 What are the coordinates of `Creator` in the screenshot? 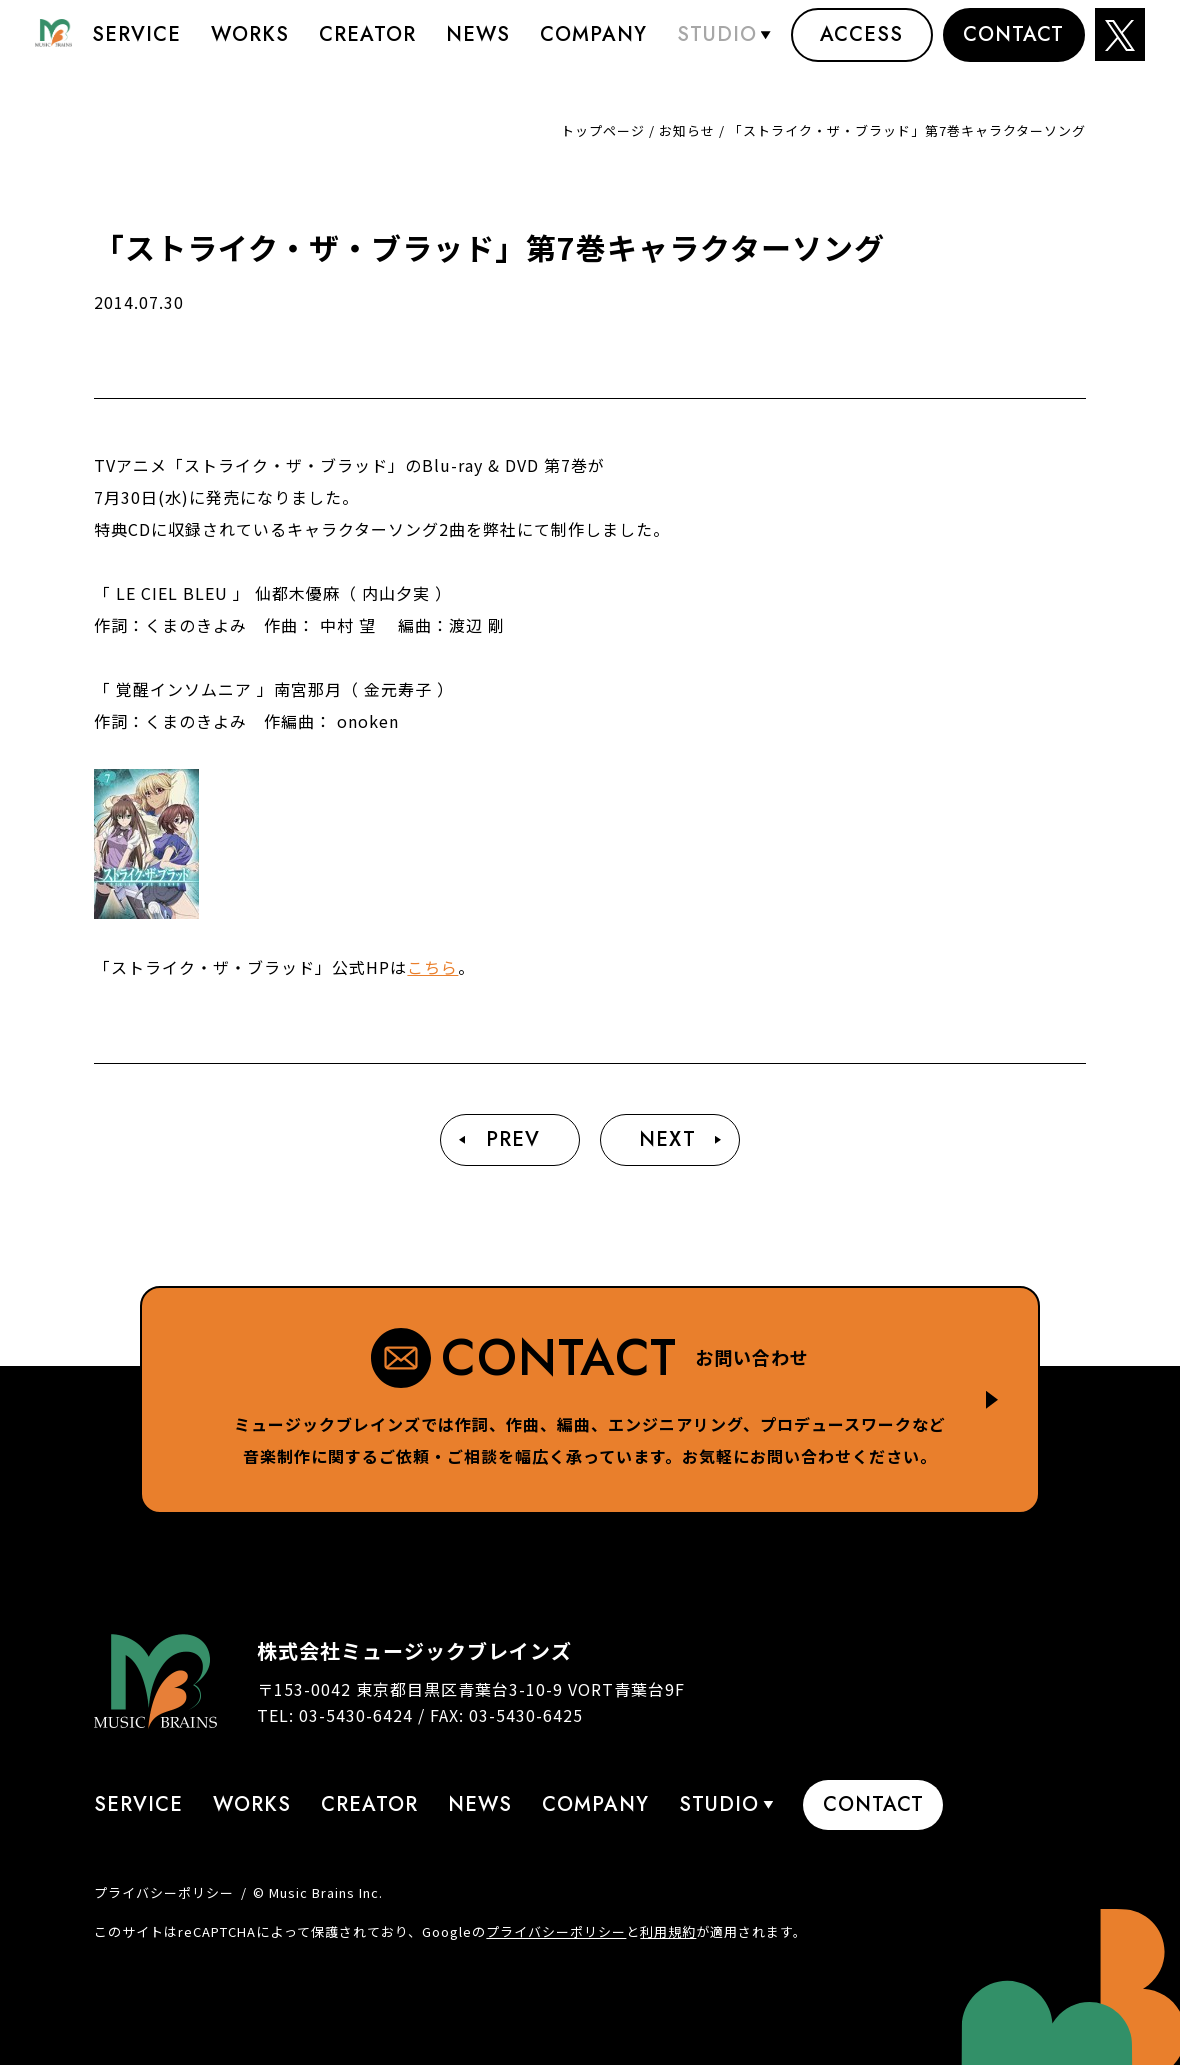 It's located at (367, 44).